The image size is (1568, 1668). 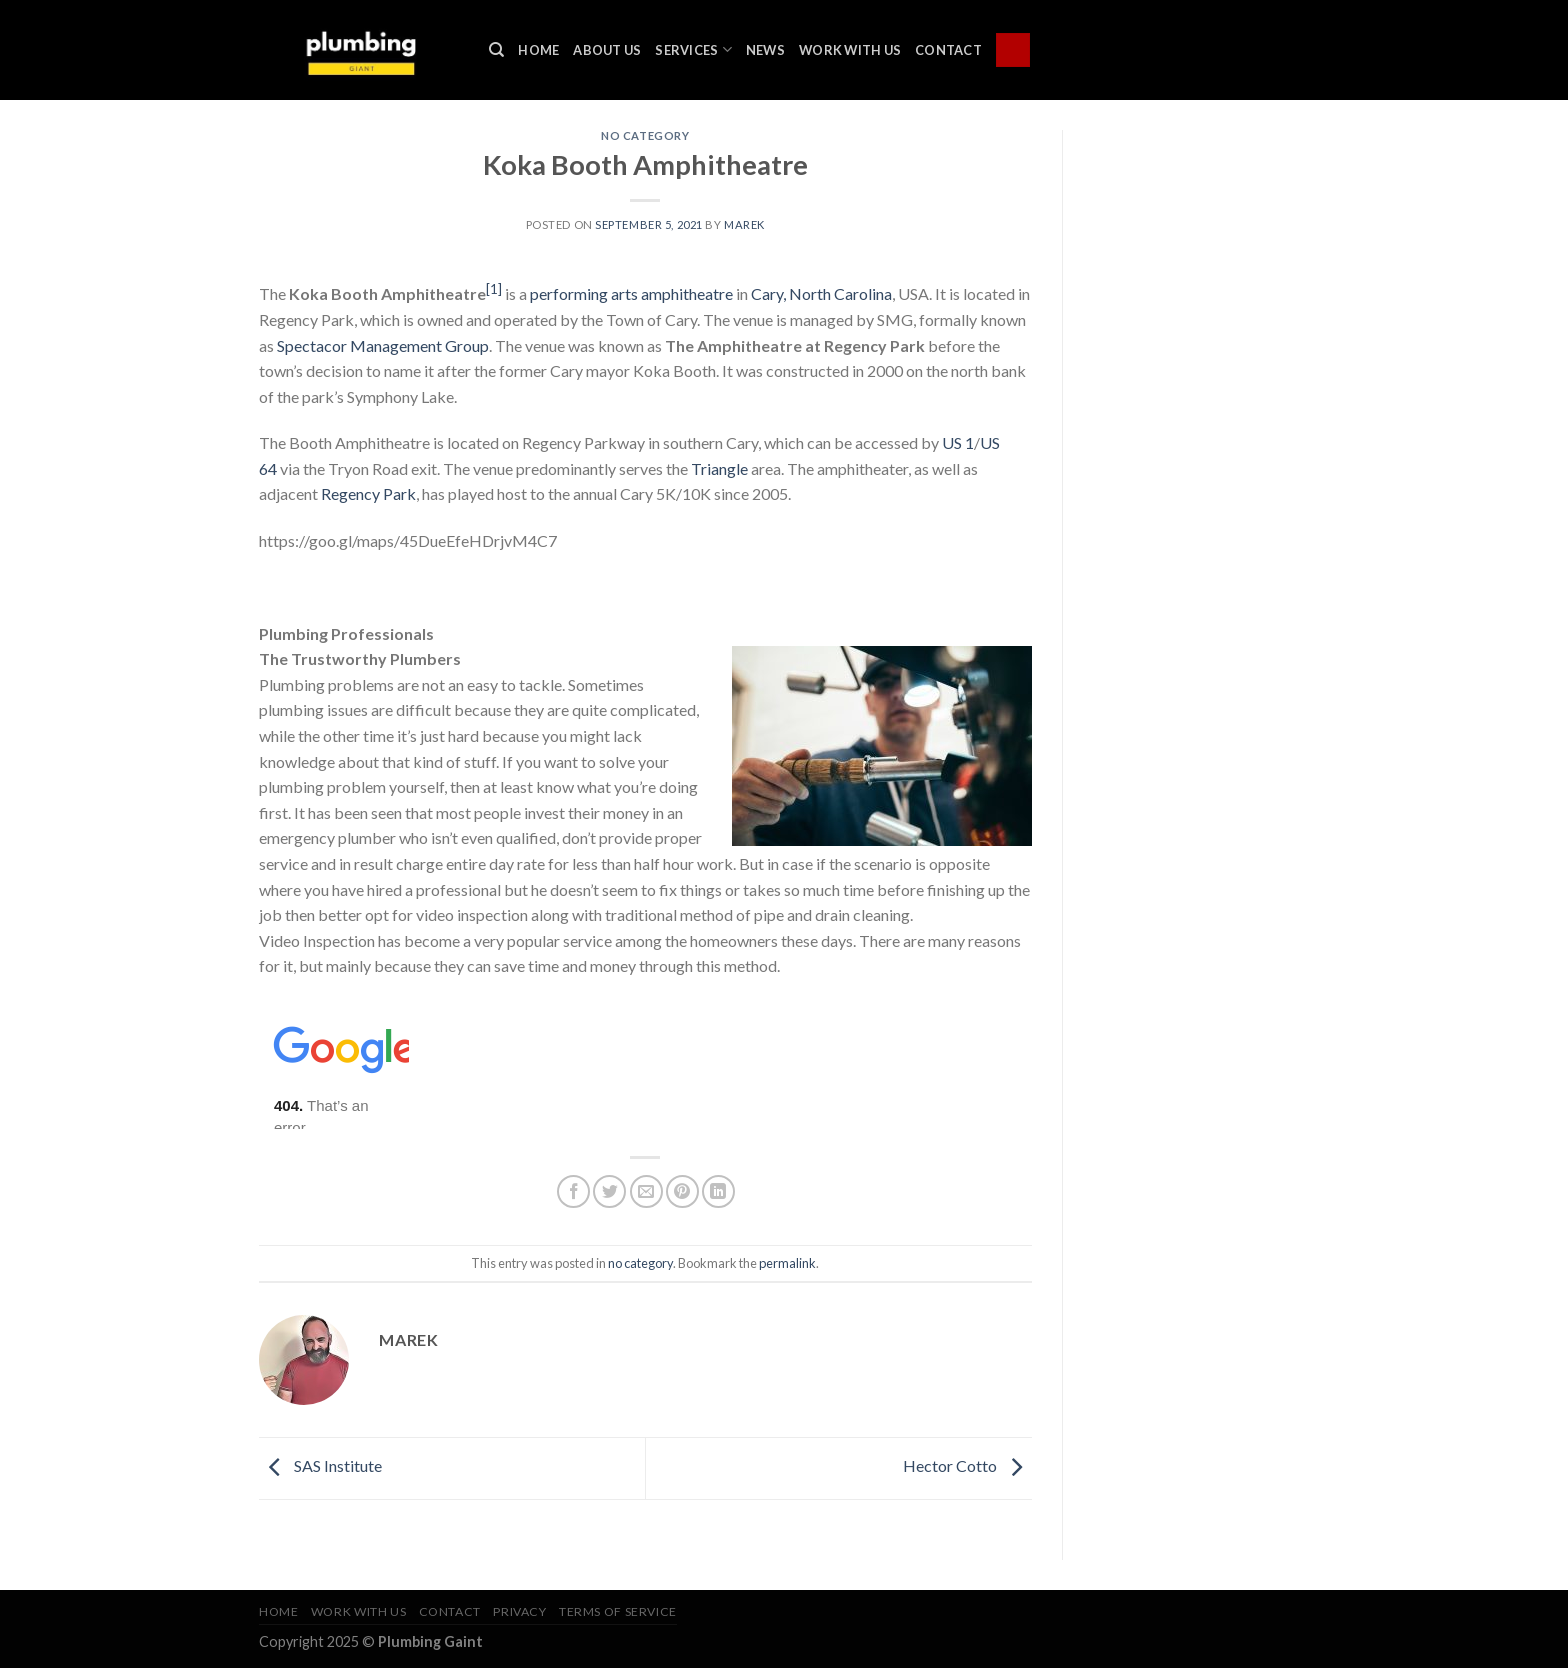 What do you see at coordinates (584, 293) in the screenshot?
I see `performing arts` at bounding box center [584, 293].